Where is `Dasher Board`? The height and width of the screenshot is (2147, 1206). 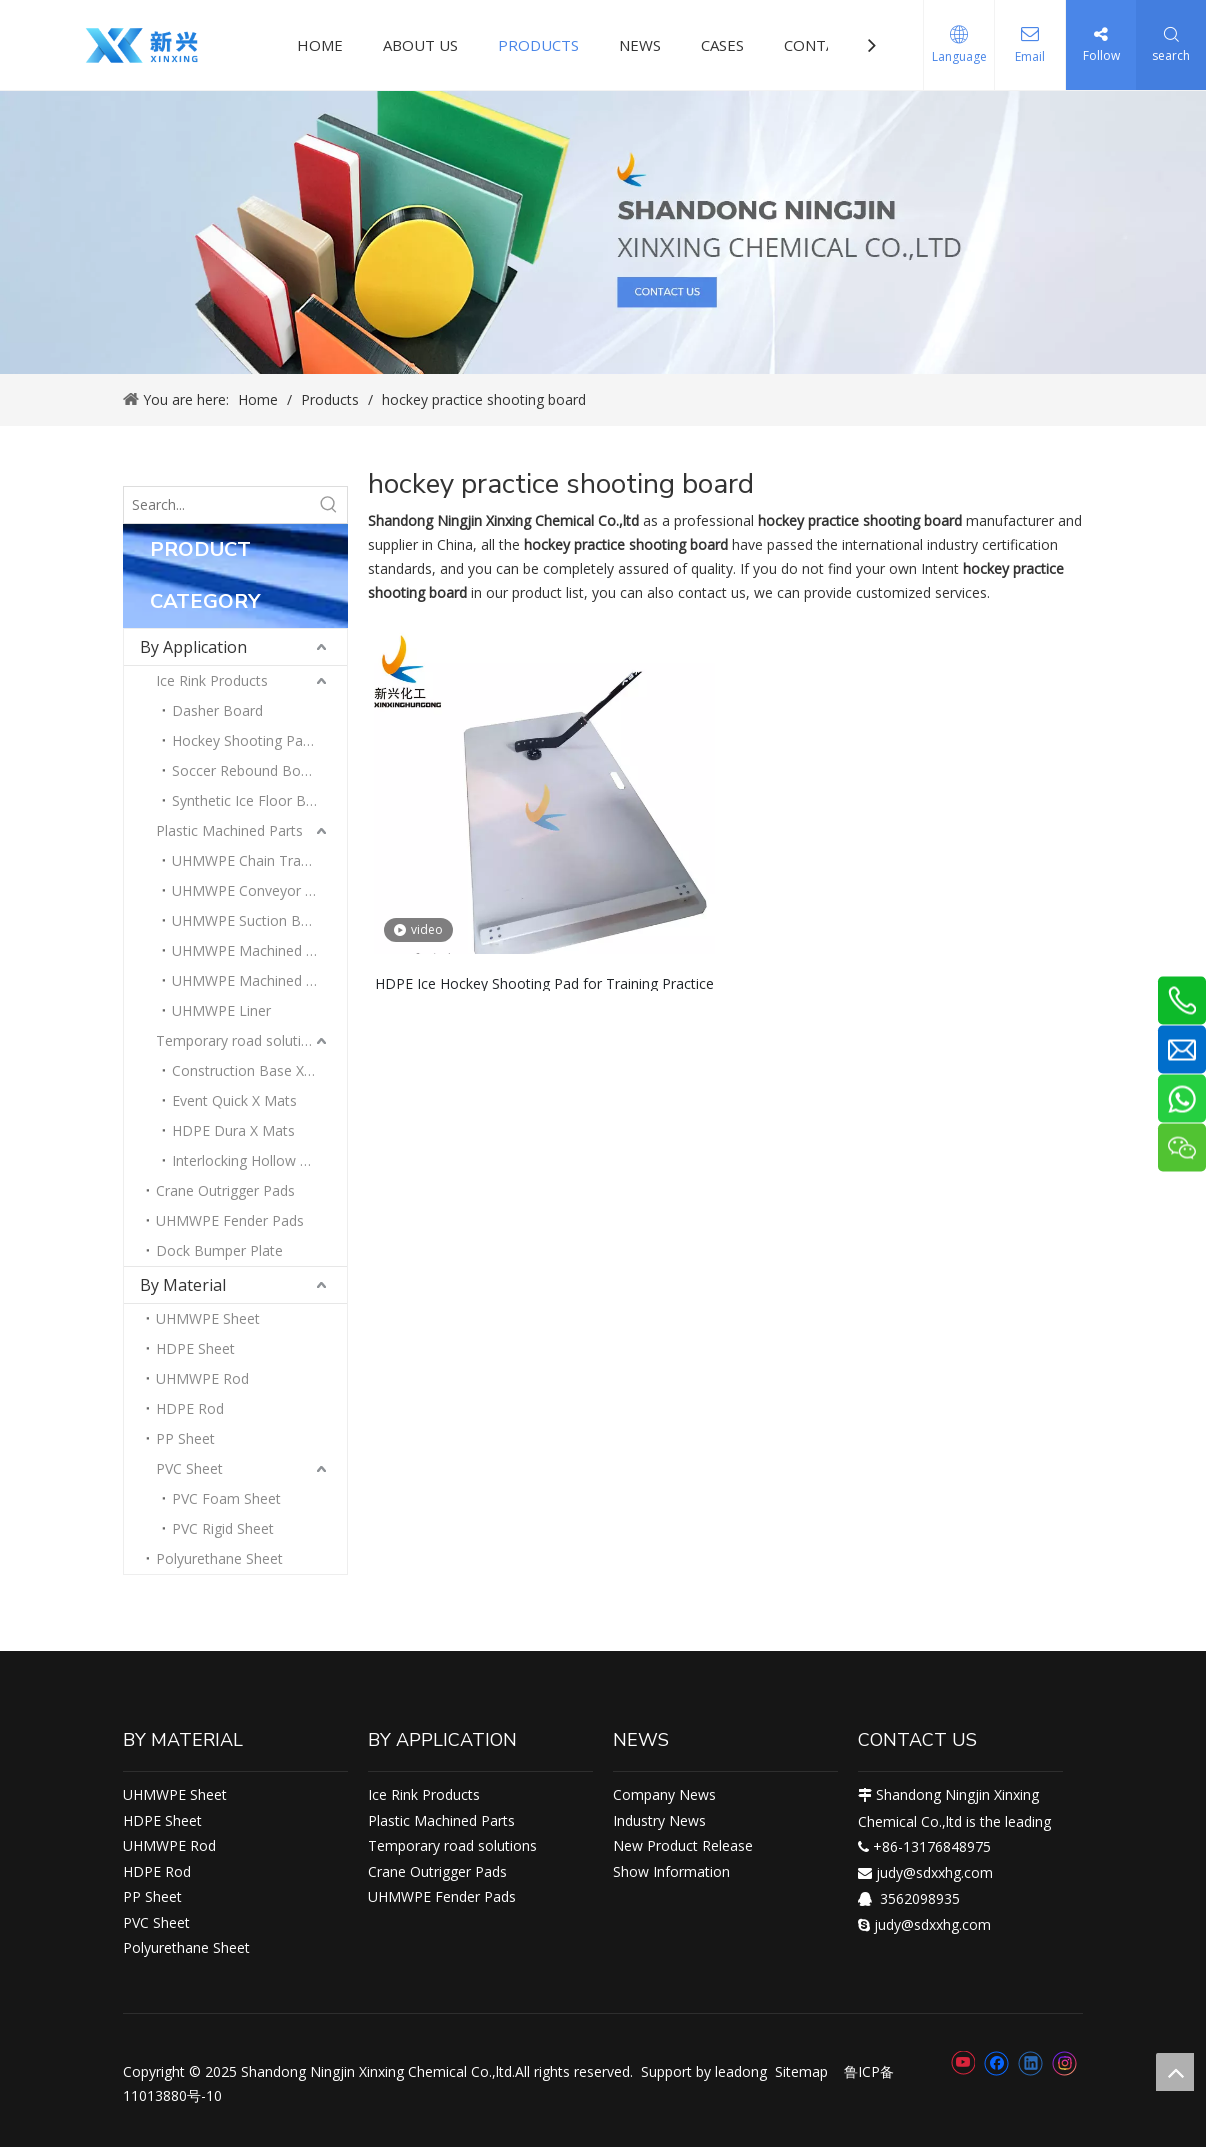
Dasher Board is located at coordinates (217, 710).